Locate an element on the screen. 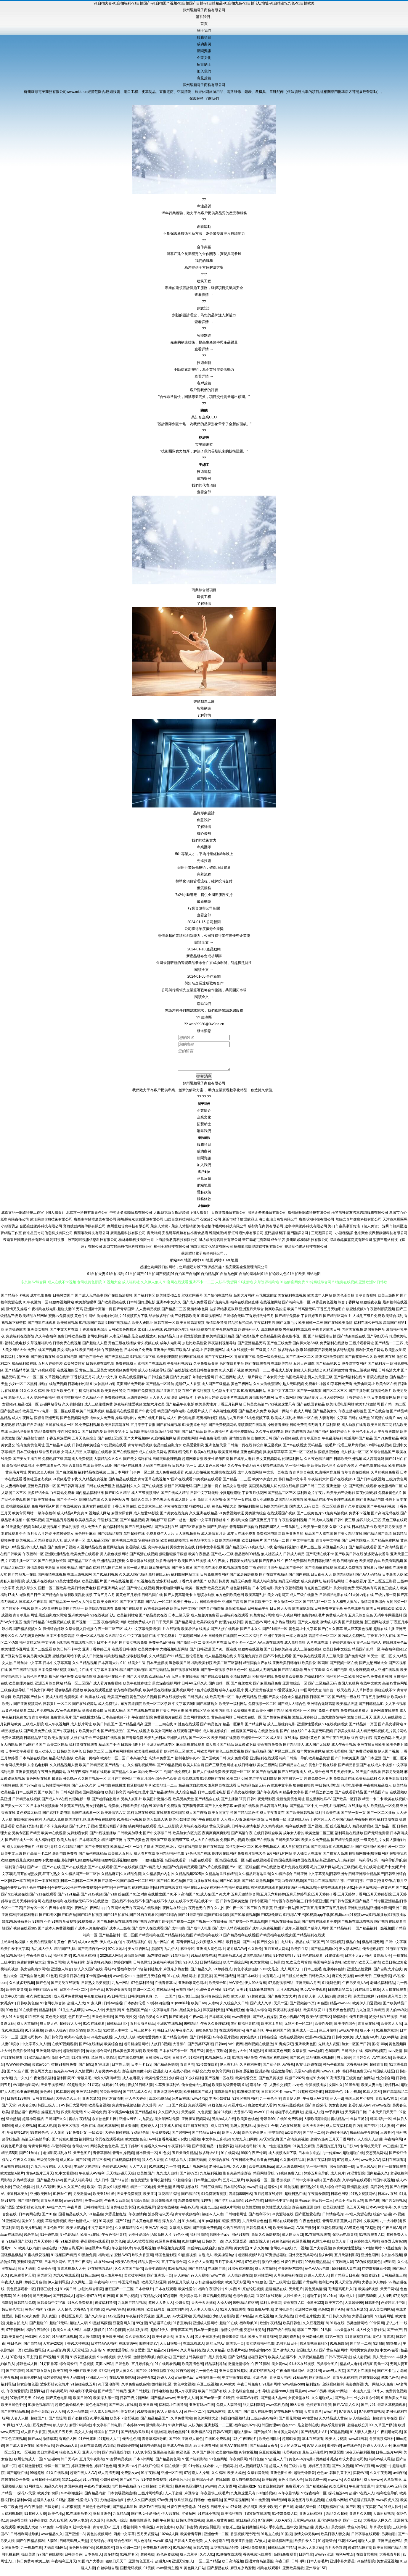 This screenshot has width=408, height=2576. 狠狠干2025 is located at coordinates (294, 2082).